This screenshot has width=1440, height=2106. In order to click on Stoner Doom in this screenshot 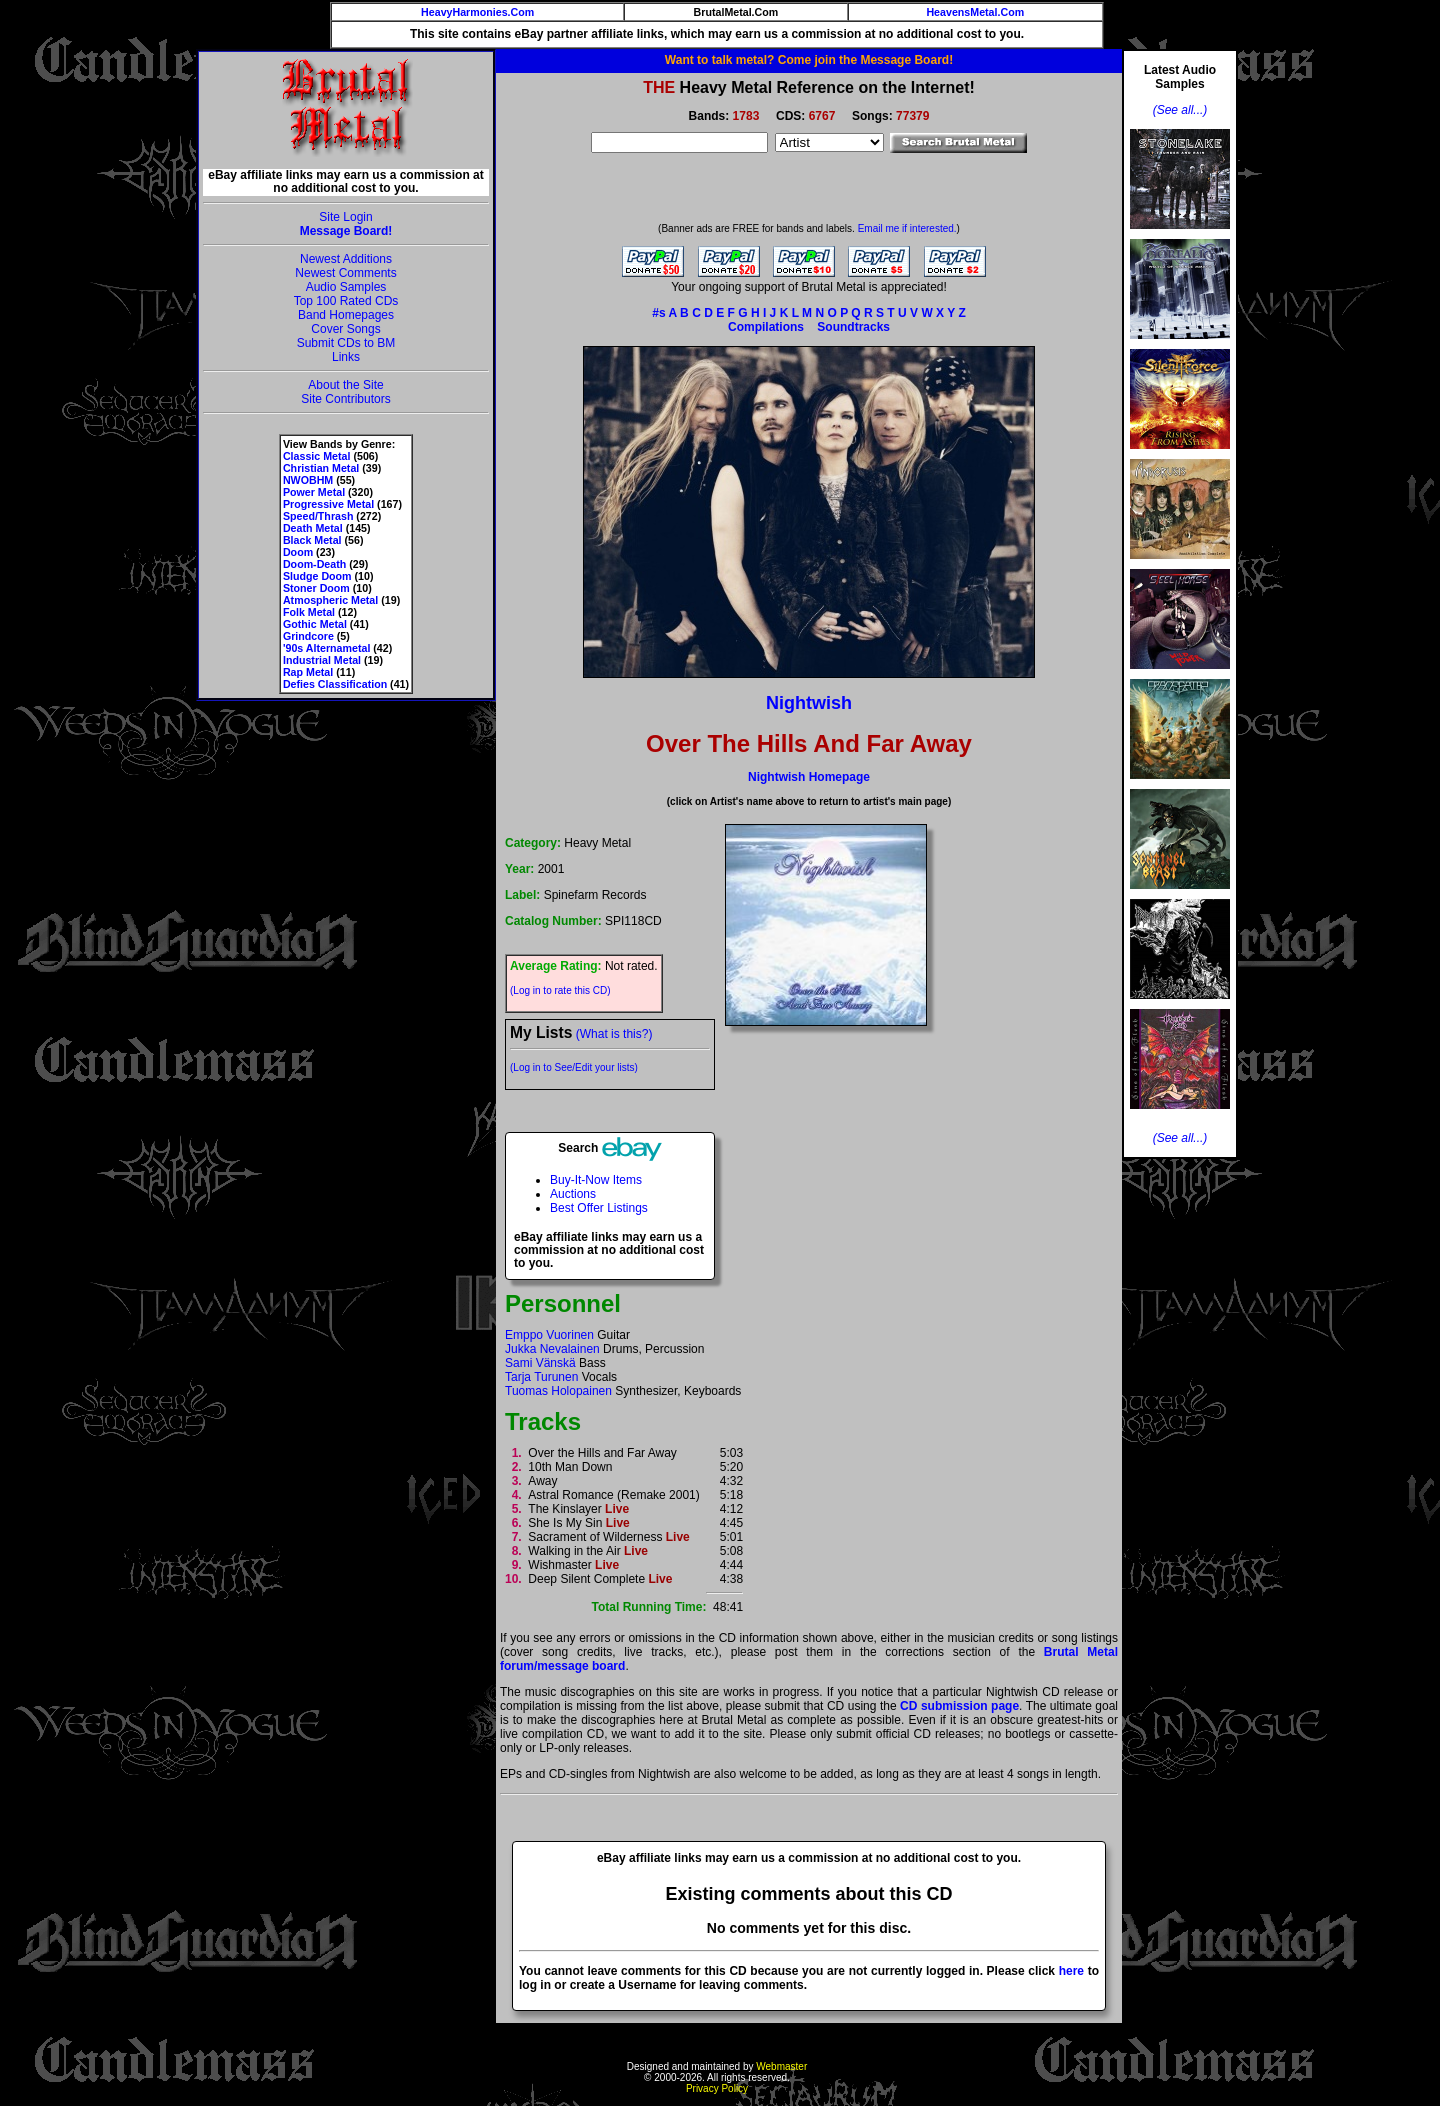, I will do `click(316, 588)`.